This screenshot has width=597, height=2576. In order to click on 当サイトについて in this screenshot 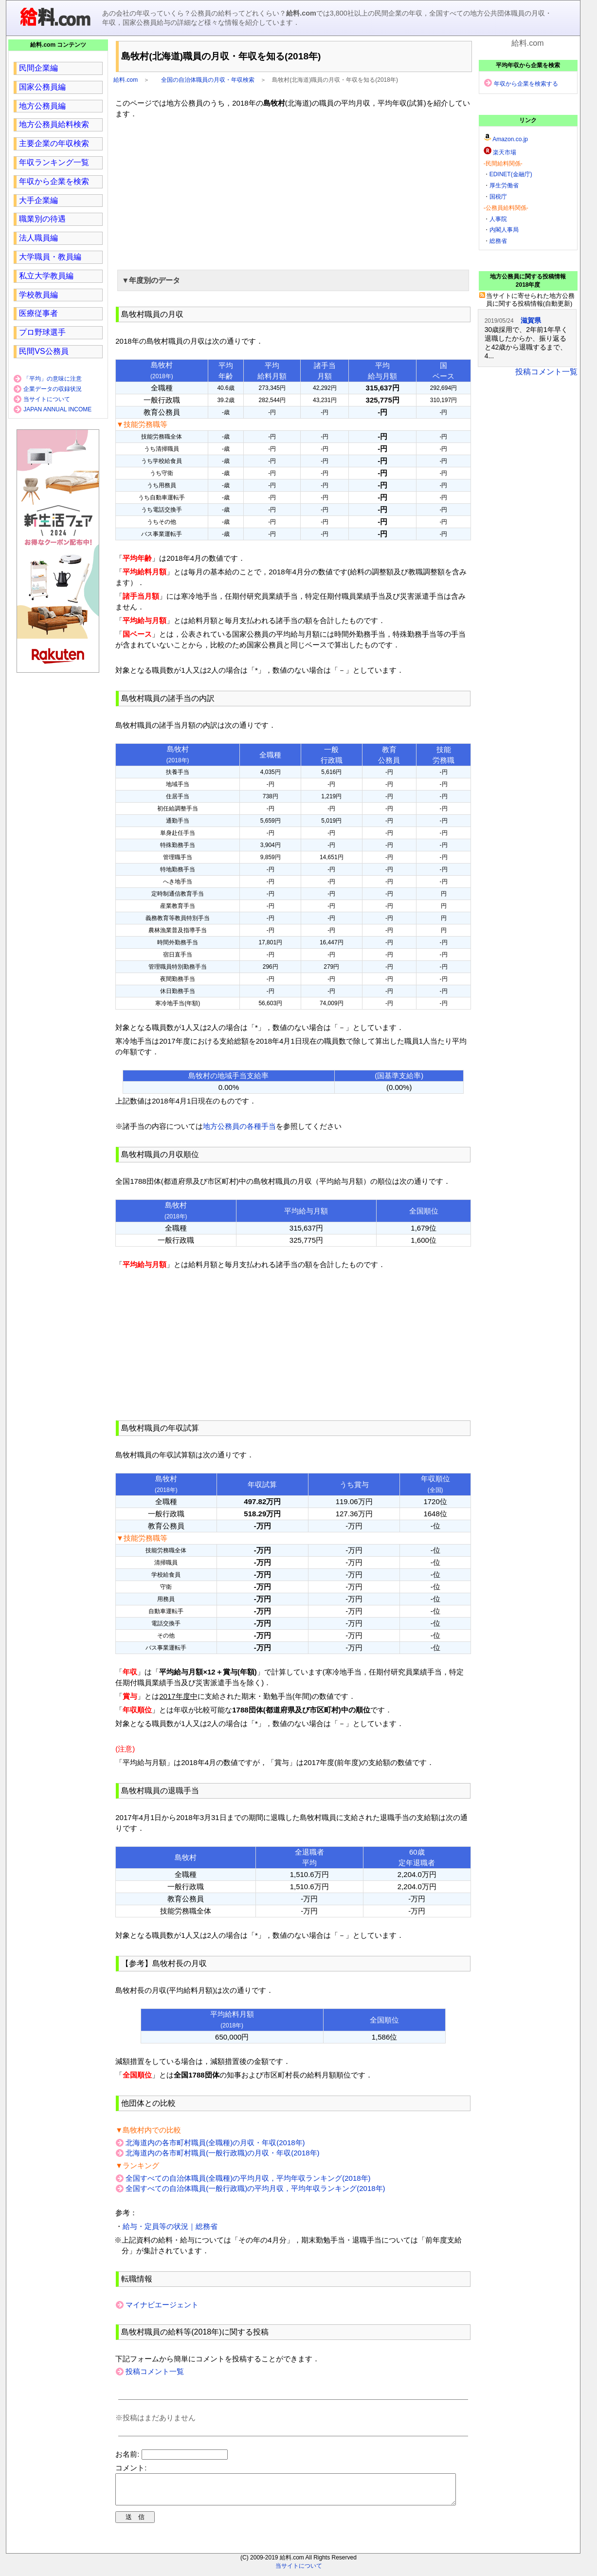, I will do `click(46, 399)`.